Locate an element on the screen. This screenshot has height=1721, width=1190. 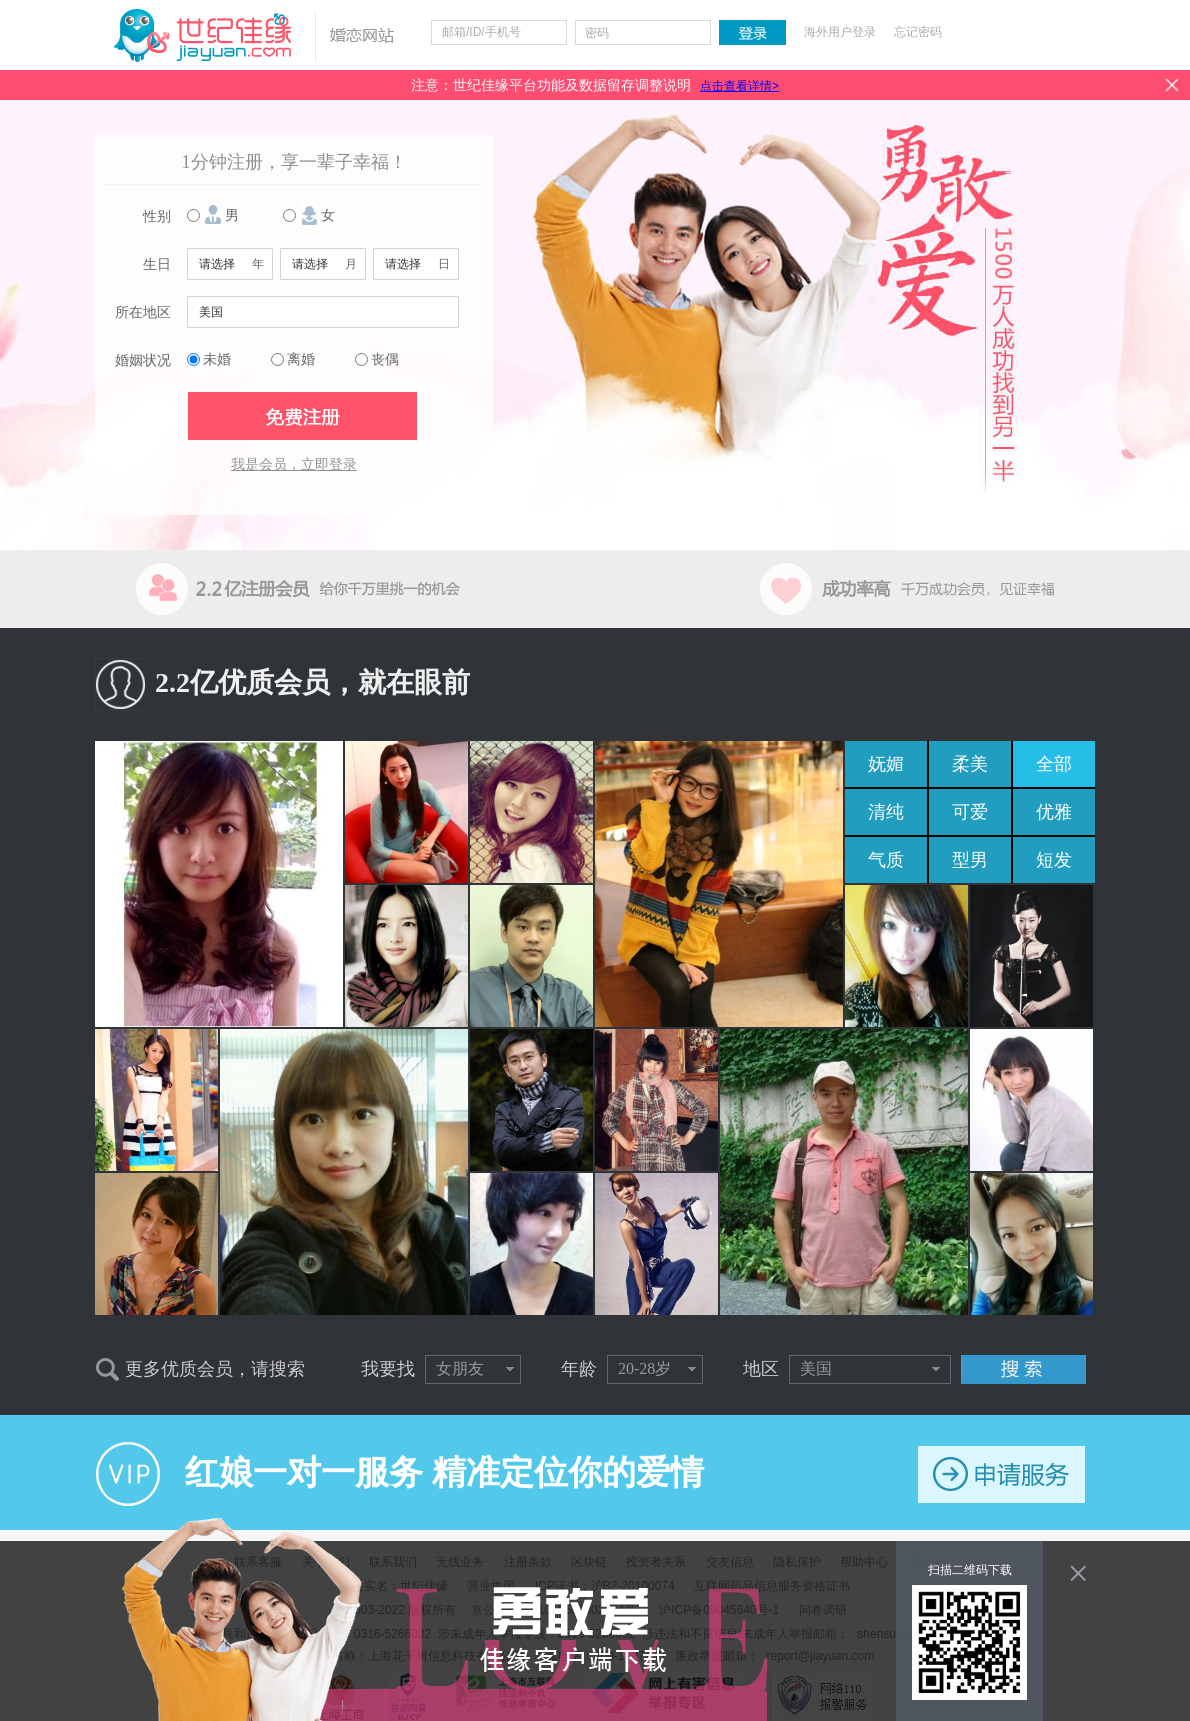
未婚 is located at coordinates (217, 359).